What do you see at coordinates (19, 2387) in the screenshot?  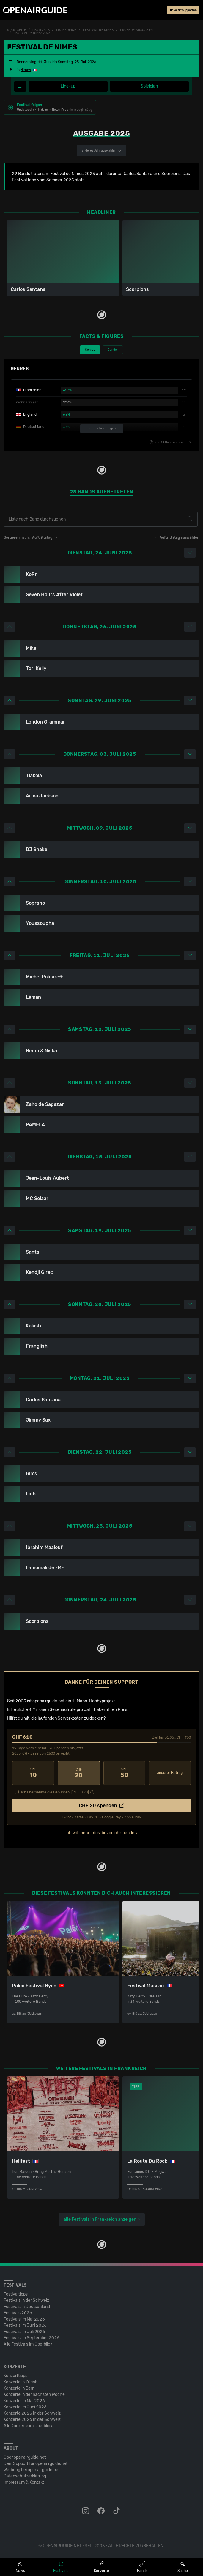 I see `Konzerte in Bern` at bounding box center [19, 2387].